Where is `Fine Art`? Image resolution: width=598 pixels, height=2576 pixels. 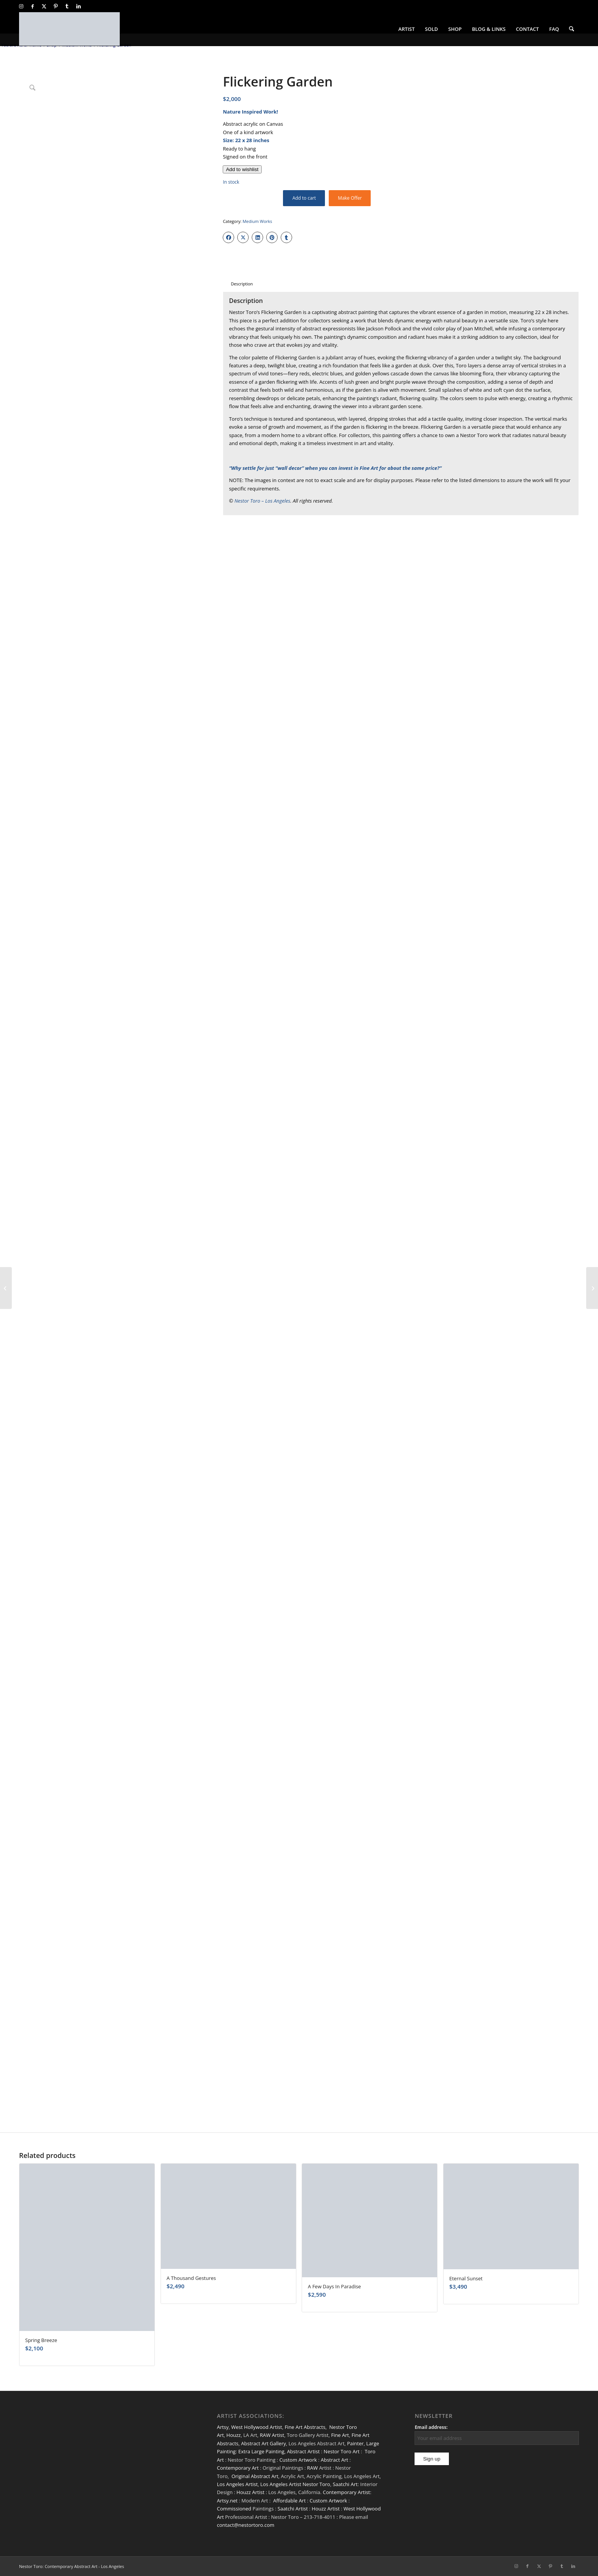 Fine Art is located at coordinates (340, 2435).